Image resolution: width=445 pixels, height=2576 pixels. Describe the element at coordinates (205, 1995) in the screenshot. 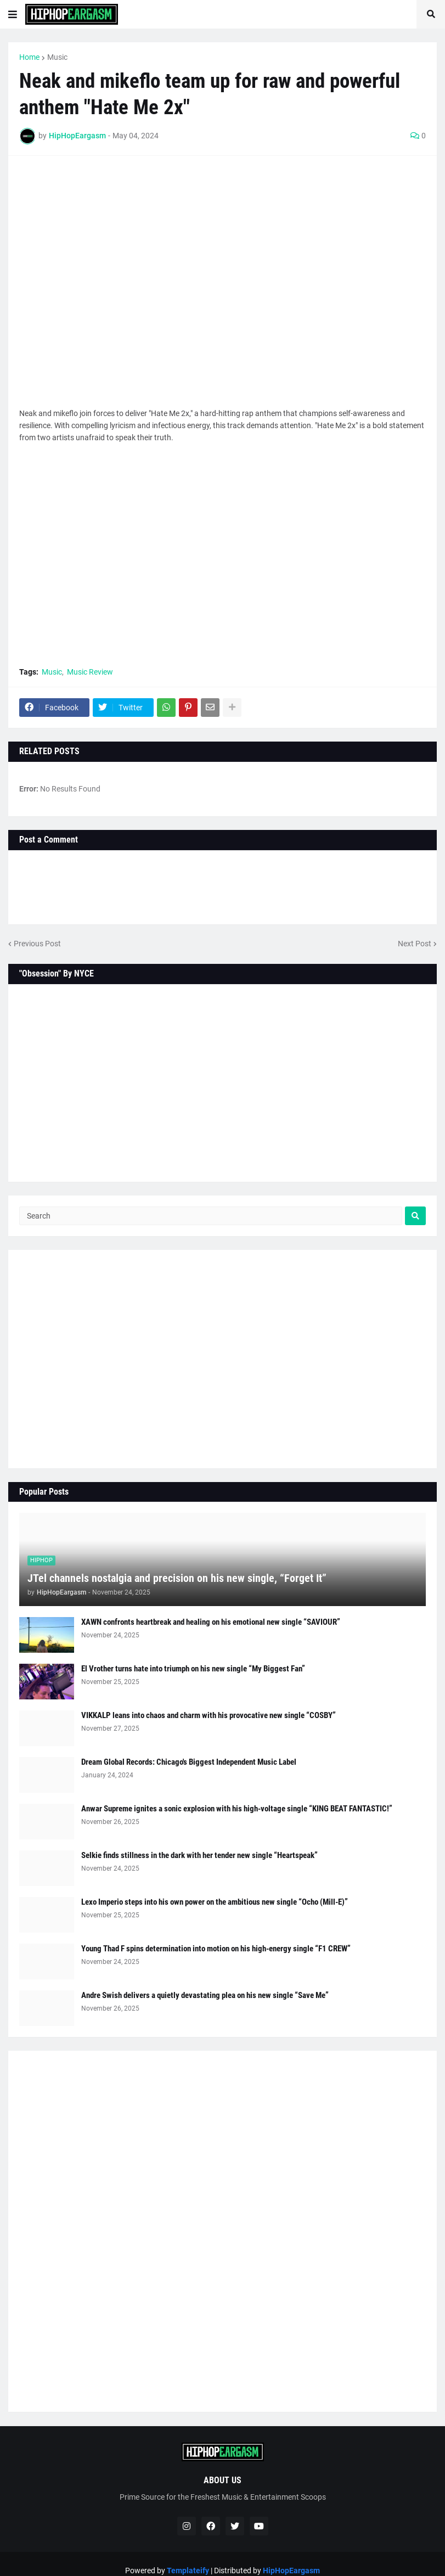

I see `Andre Swish delivers a quietly devastating plea on his new single “Save Me”` at that location.